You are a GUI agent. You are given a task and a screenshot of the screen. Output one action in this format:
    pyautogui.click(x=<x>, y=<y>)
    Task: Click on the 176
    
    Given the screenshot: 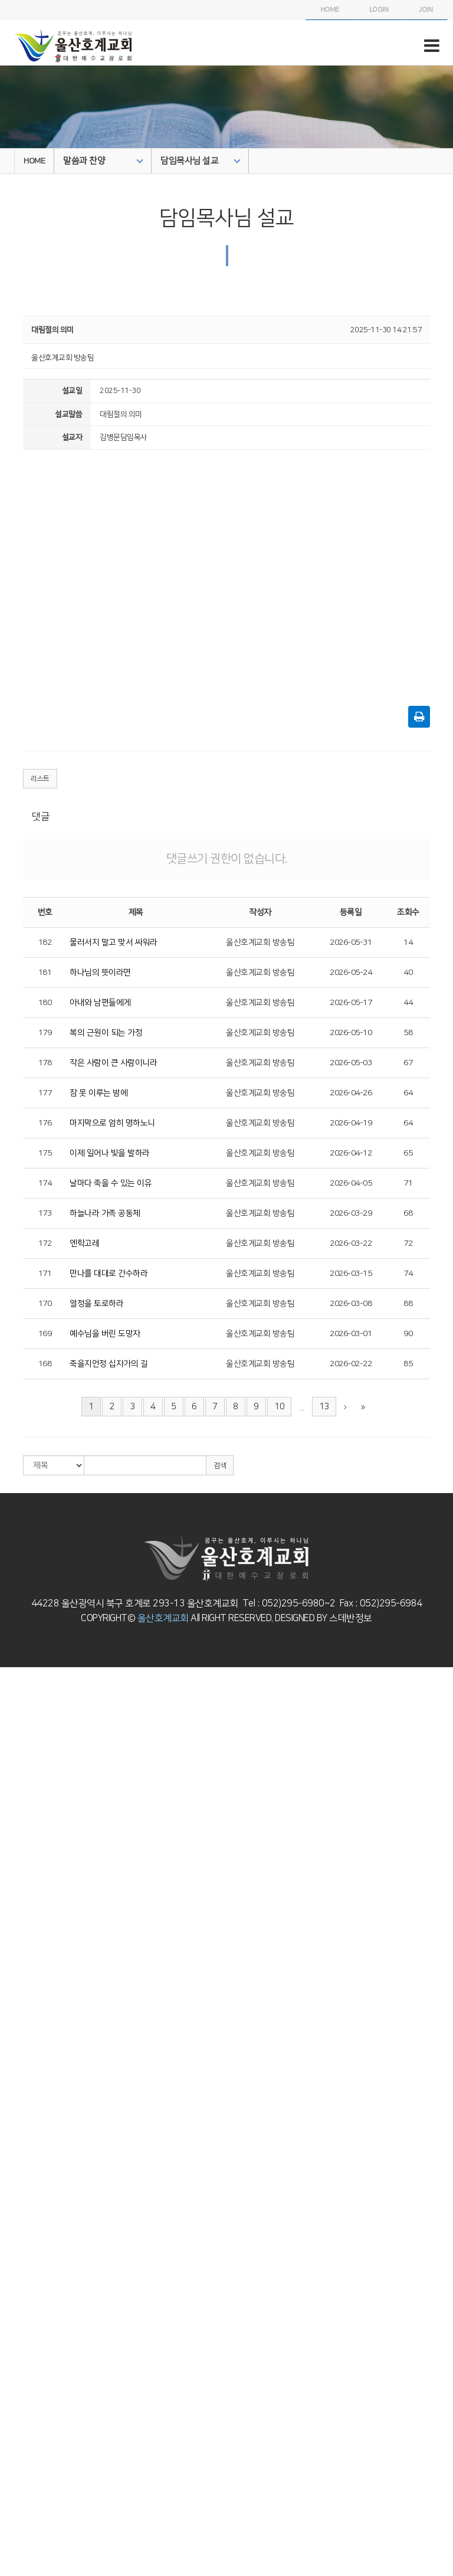 What is the action you would take?
    pyautogui.click(x=45, y=1123)
    